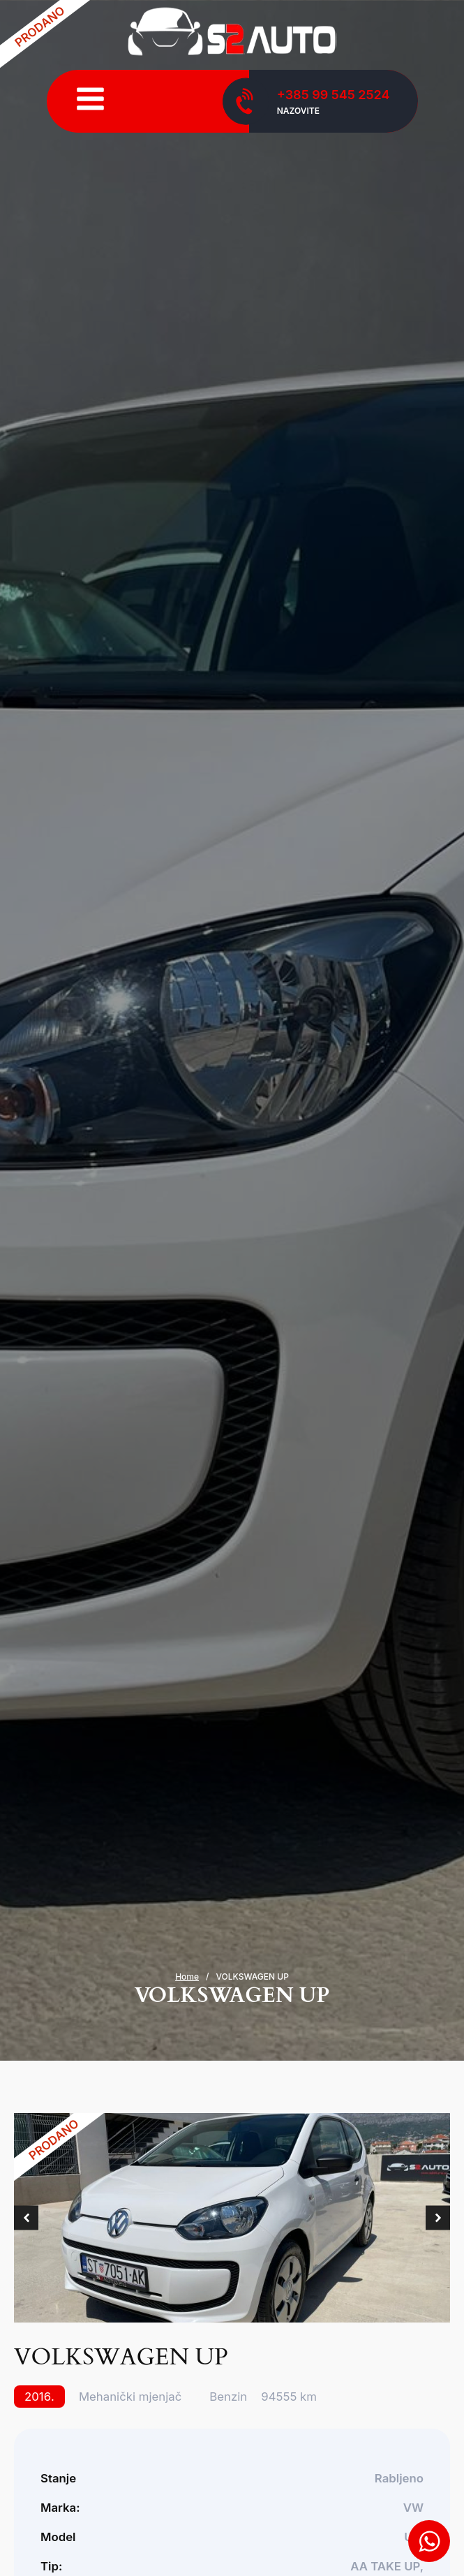 This screenshot has width=464, height=2576. Describe the element at coordinates (187, 1976) in the screenshot. I see `Home` at that location.